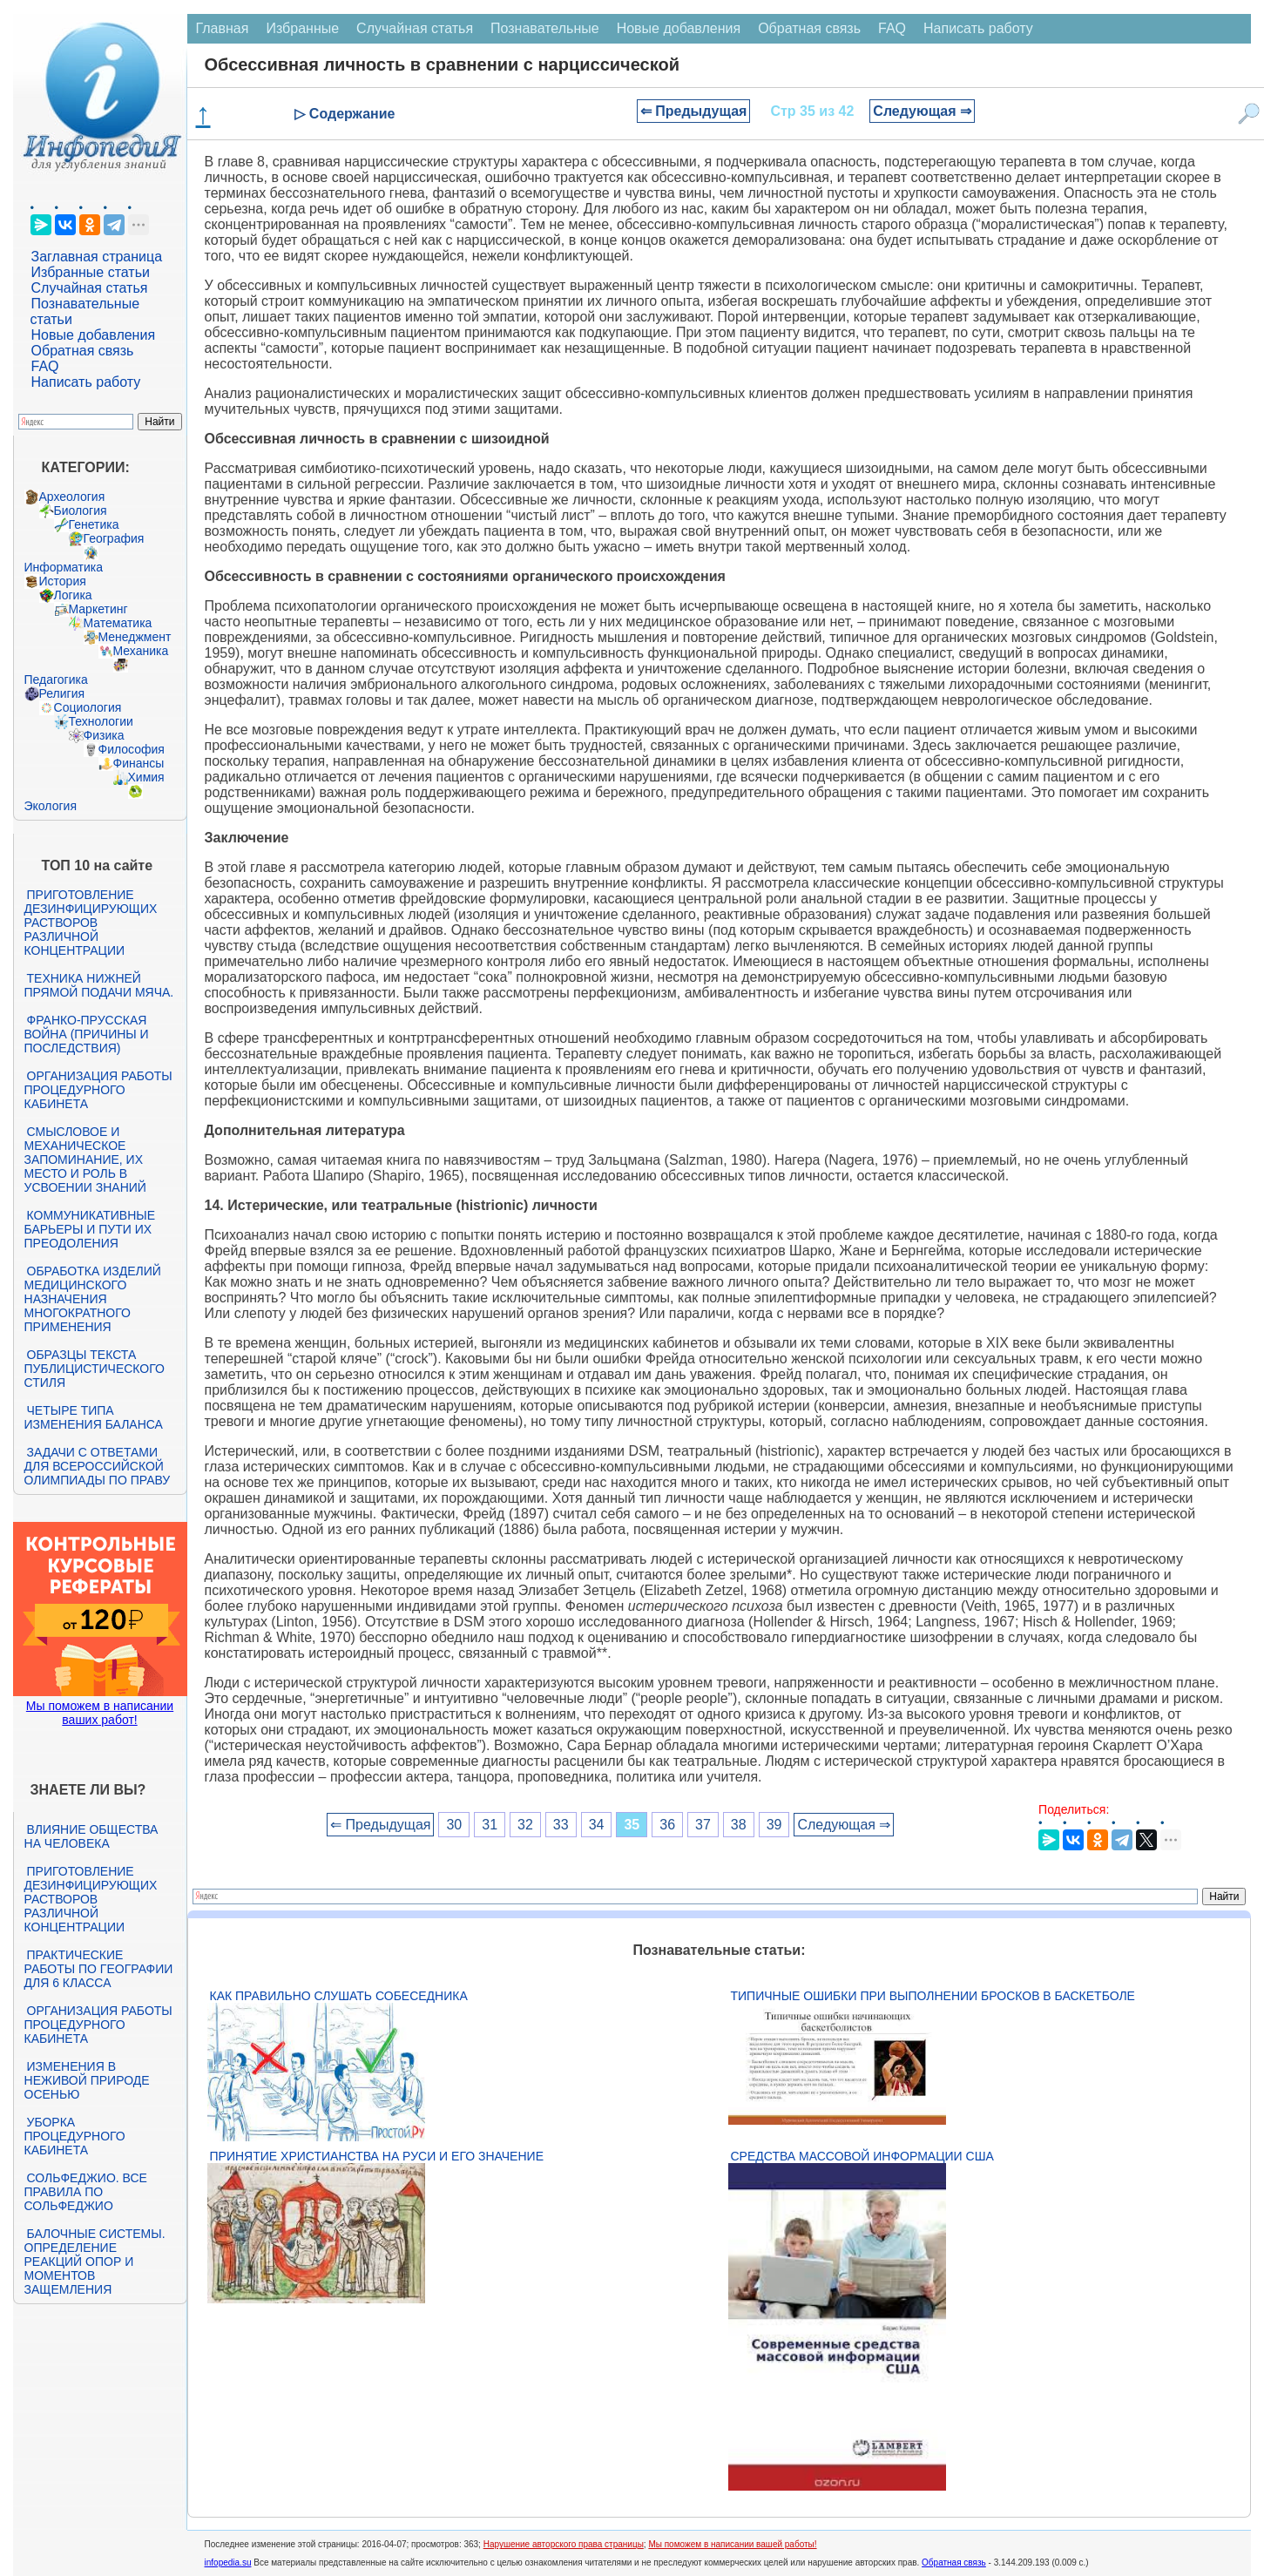  I want to click on Практические работы по географии для 6 класса, so click(98, 1969).